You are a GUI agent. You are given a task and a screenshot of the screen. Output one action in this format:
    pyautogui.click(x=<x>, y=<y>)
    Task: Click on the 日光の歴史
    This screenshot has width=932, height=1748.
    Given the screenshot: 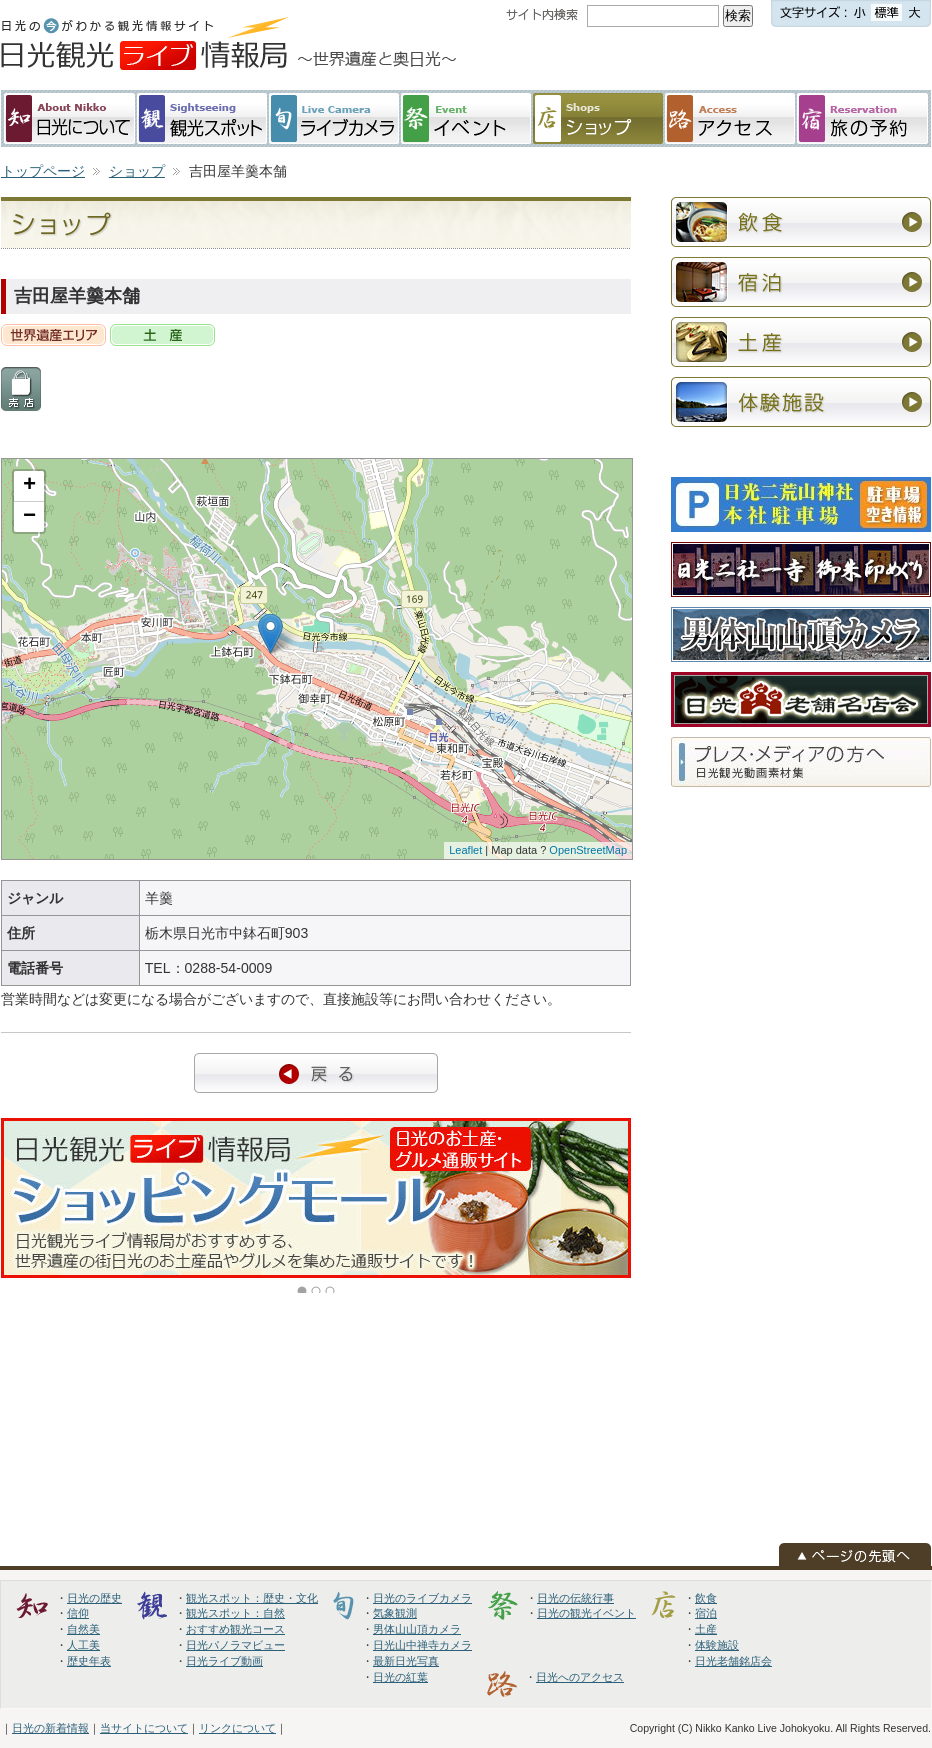 What is the action you would take?
    pyautogui.click(x=94, y=1598)
    